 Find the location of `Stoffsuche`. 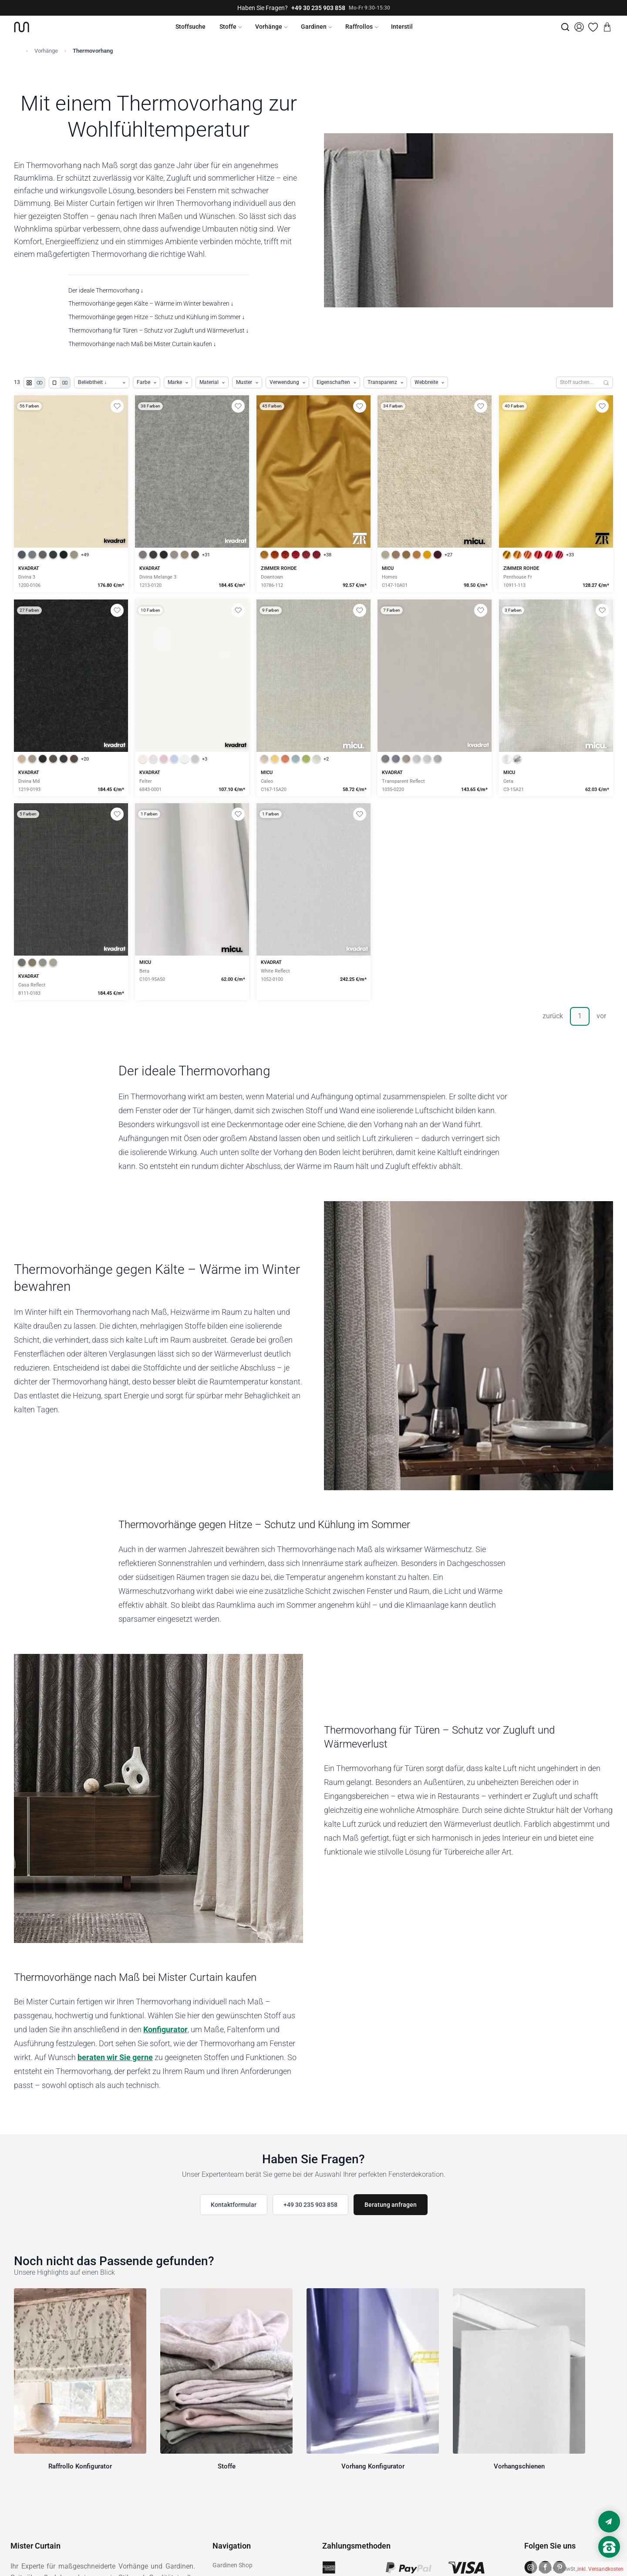

Stoffsuche is located at coordinates (190, 26).